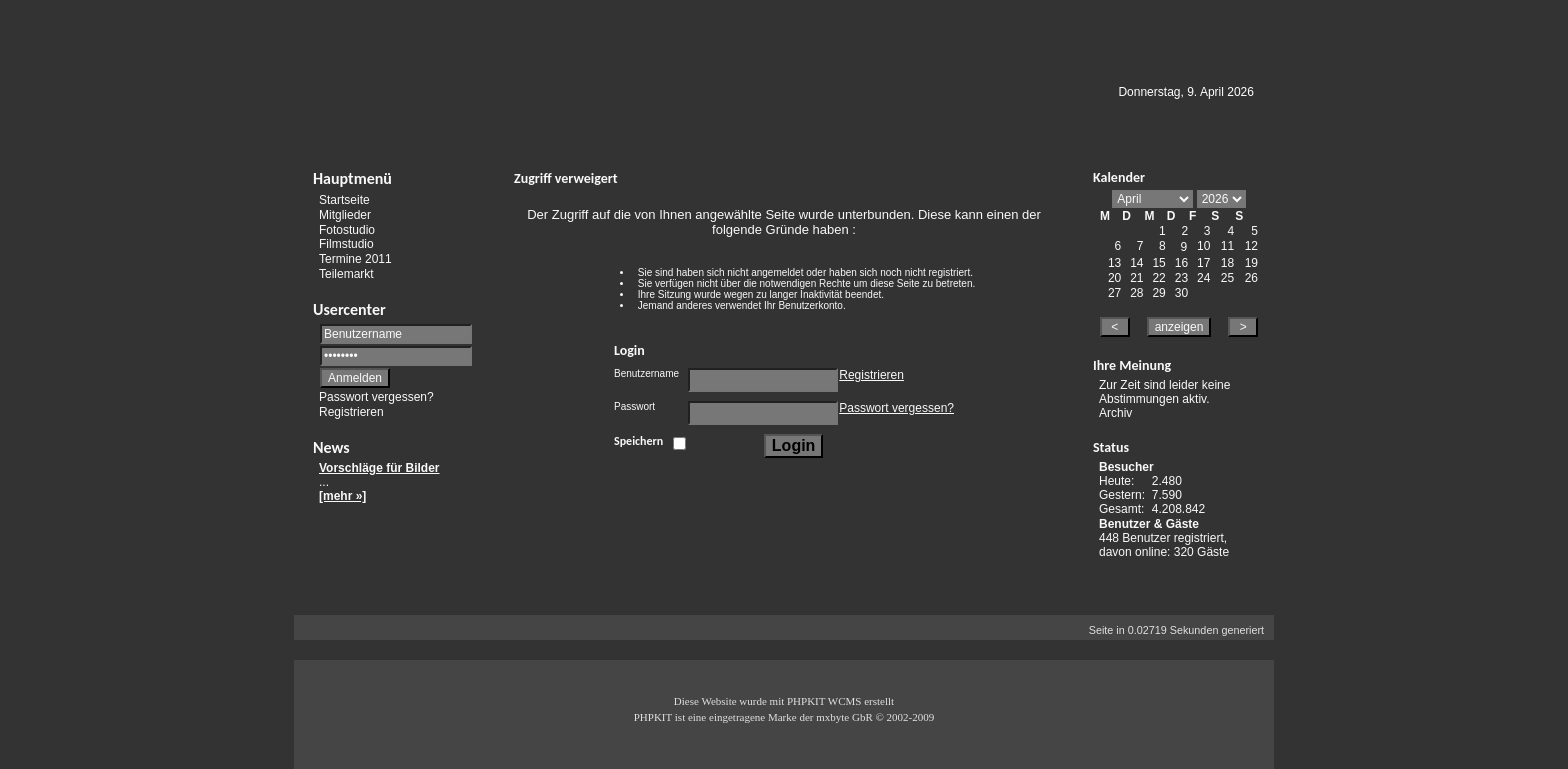  I want to click on Teilemarkt, so click(346, 274).